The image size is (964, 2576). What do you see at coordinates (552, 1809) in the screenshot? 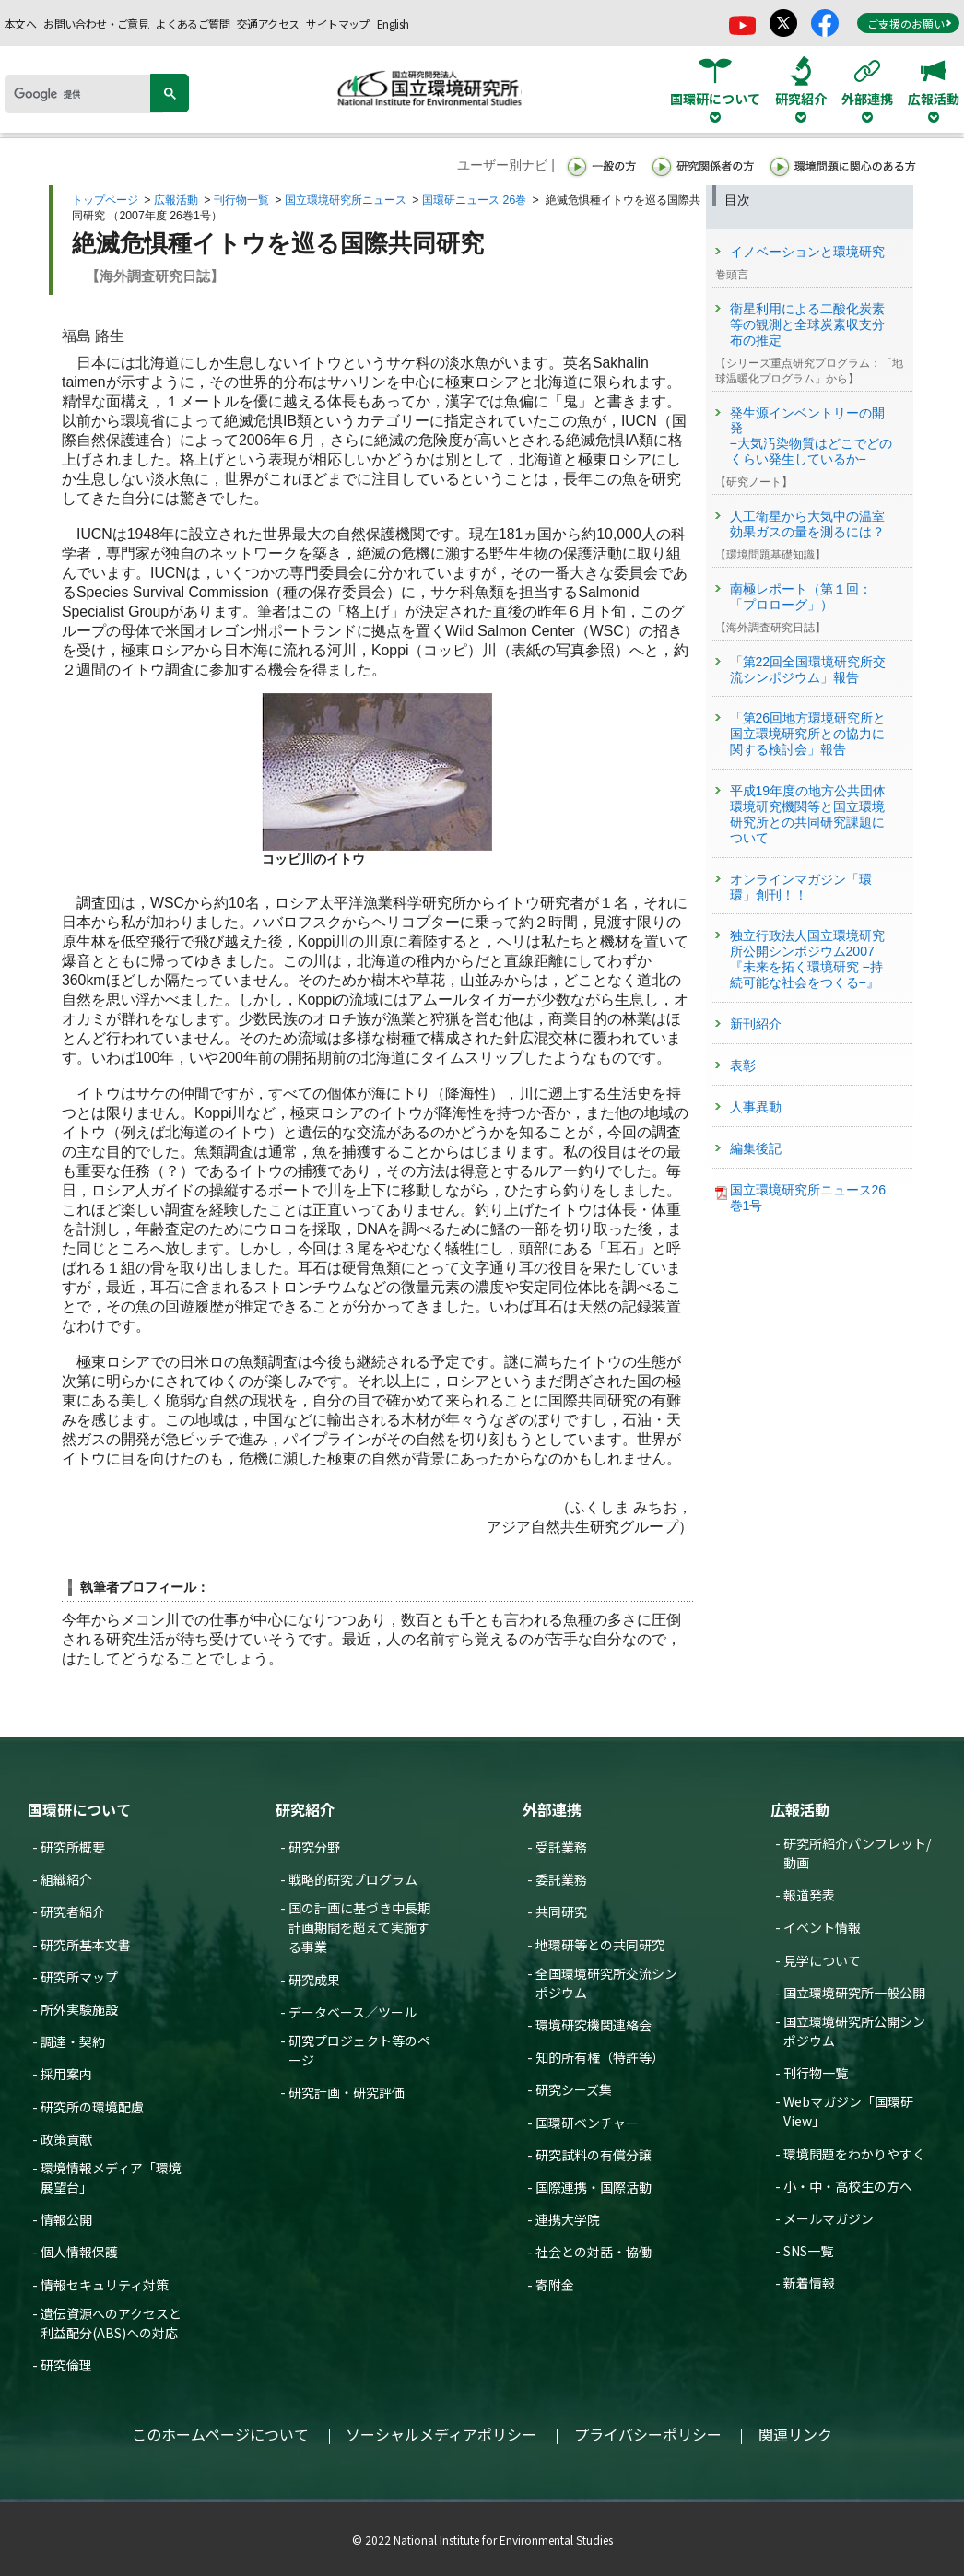
I see `外部連携` at bounding box center [552, 1809].